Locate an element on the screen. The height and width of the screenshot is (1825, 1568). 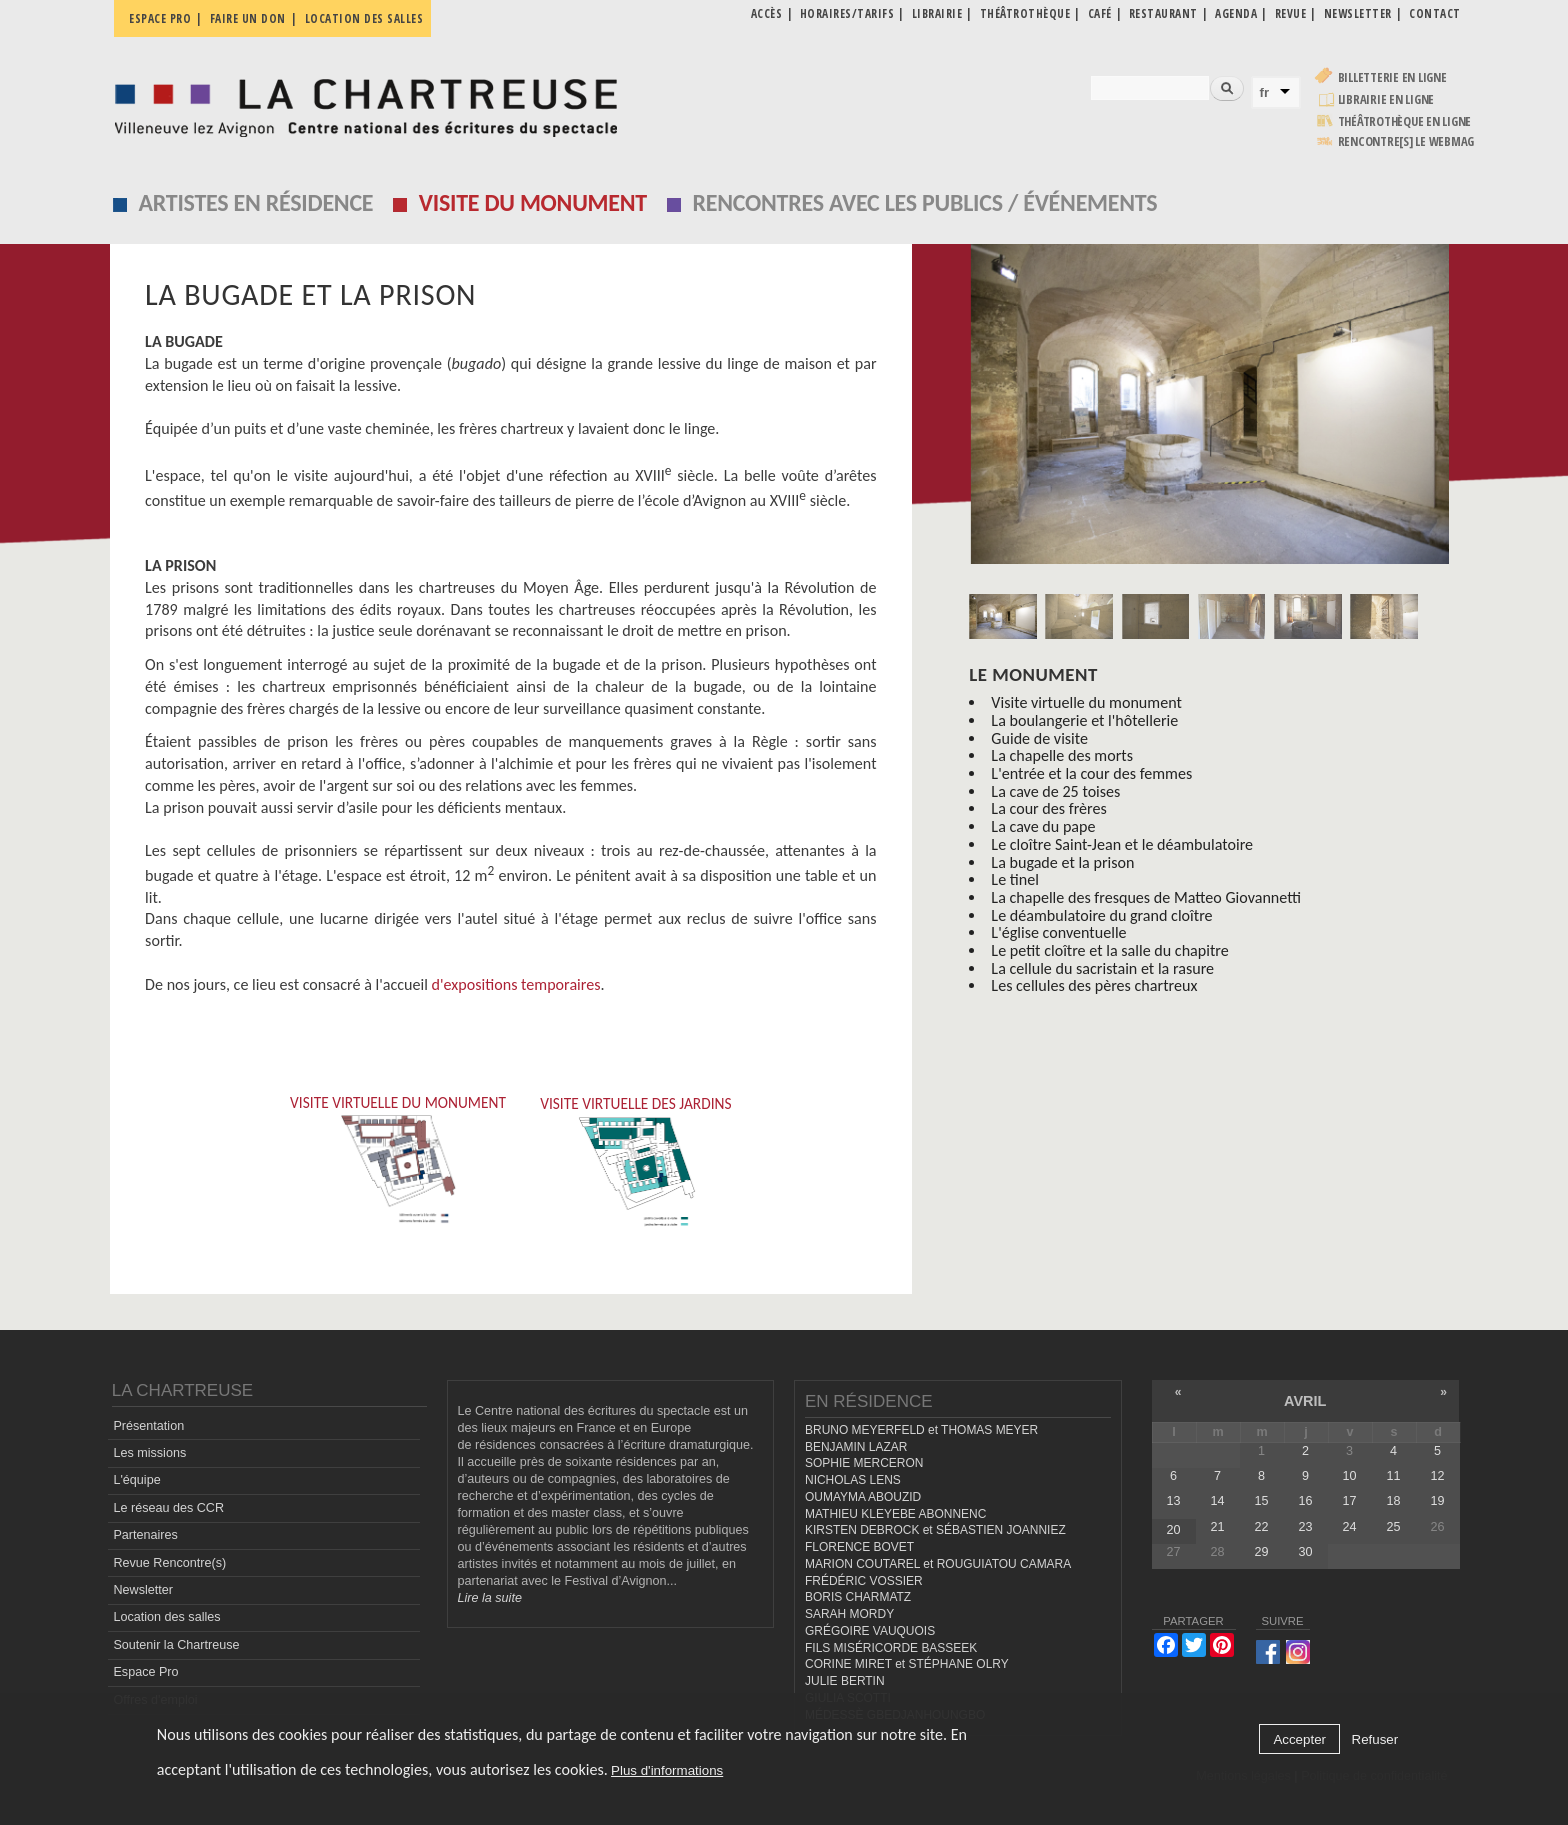
Plus d'informations is located at coordinates (667, 1770).